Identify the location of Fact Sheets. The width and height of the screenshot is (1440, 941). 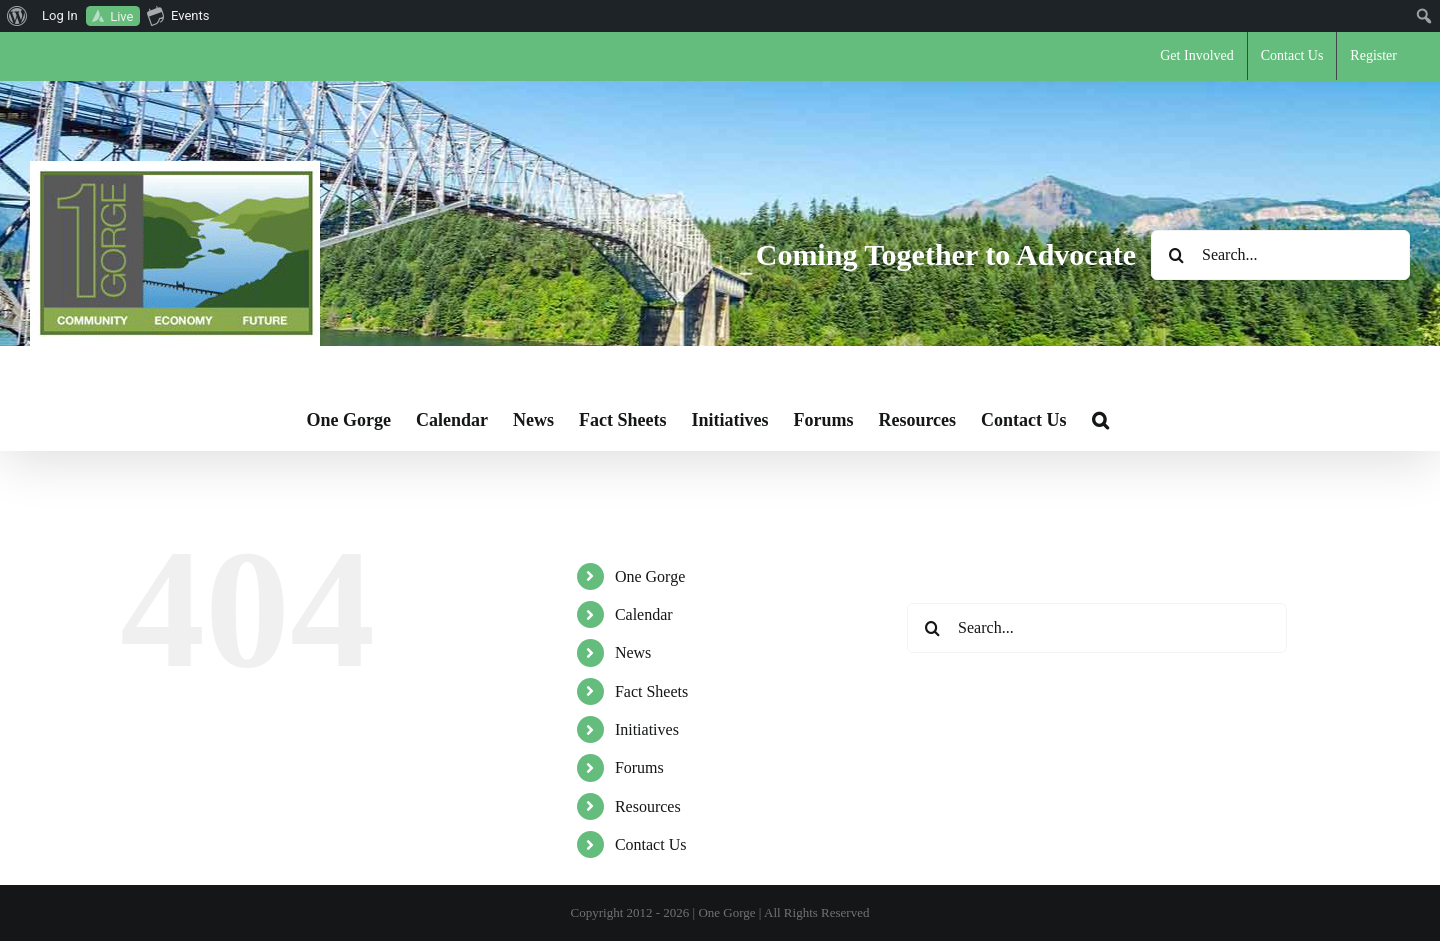
(651, 691).